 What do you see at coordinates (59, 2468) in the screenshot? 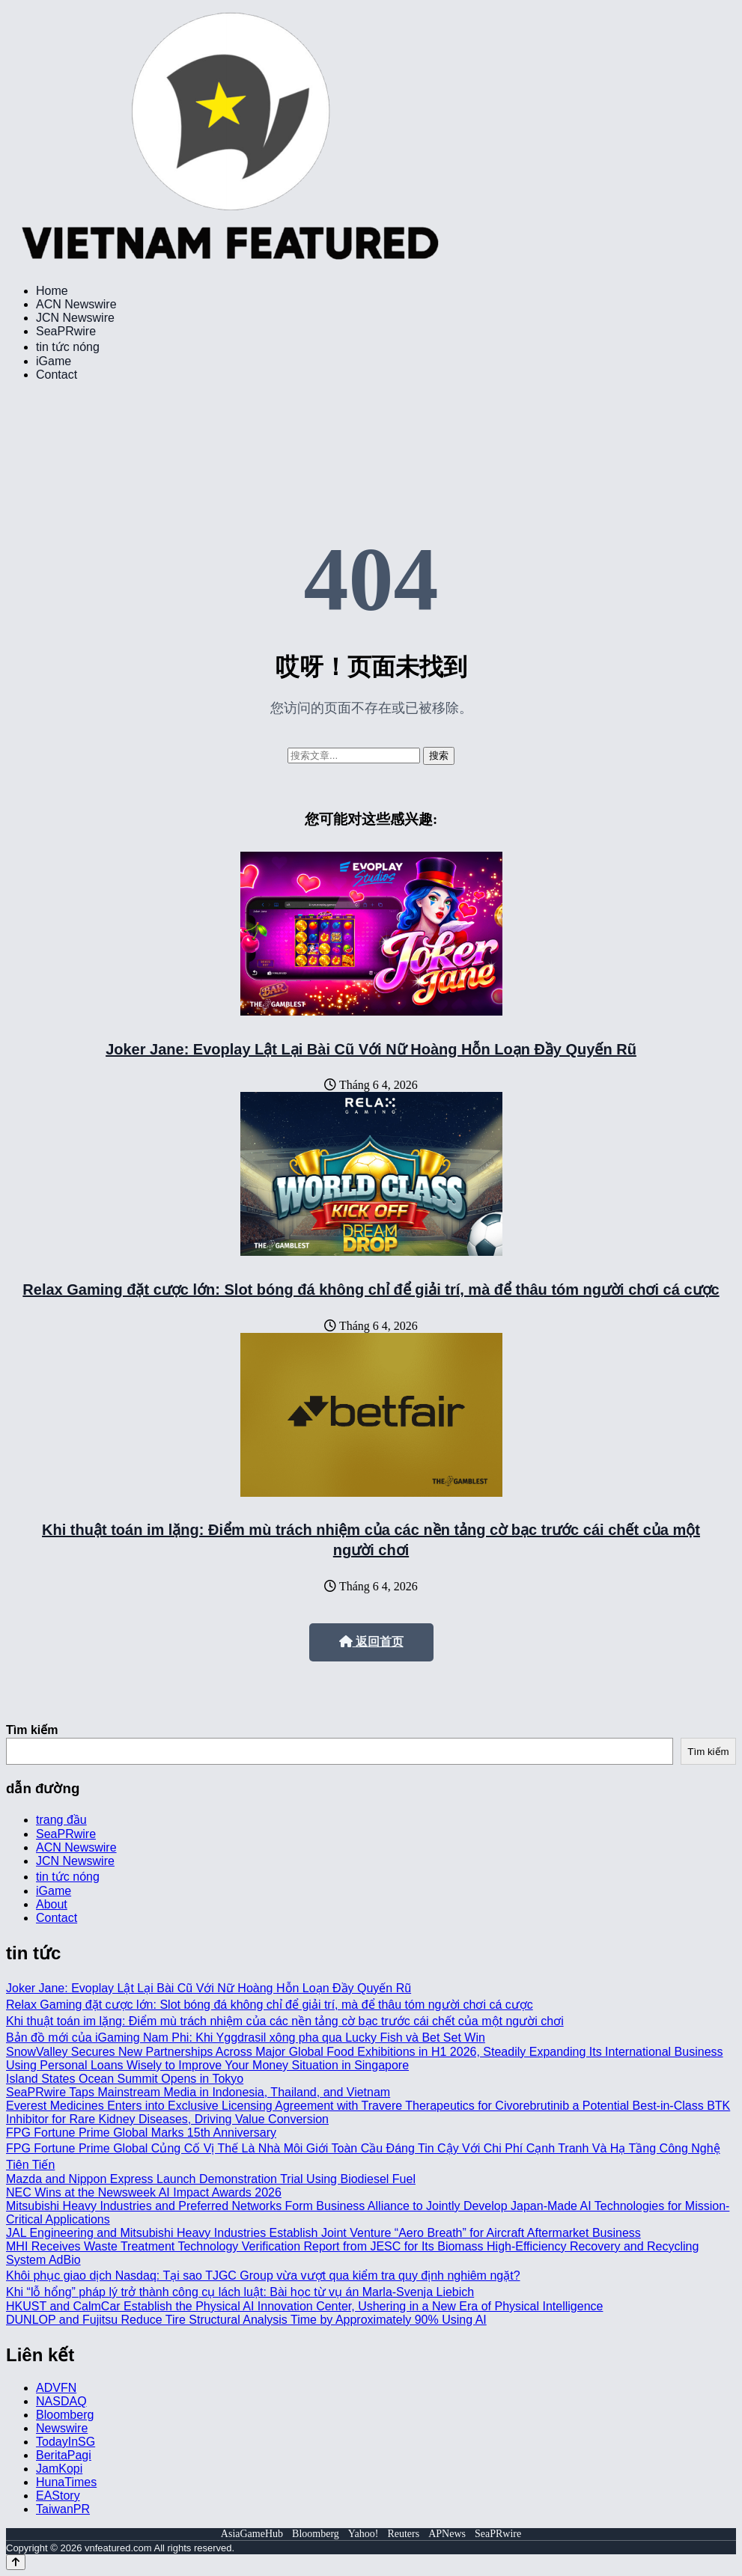
I see `JamKopi` at bounding box center [59, 2468].